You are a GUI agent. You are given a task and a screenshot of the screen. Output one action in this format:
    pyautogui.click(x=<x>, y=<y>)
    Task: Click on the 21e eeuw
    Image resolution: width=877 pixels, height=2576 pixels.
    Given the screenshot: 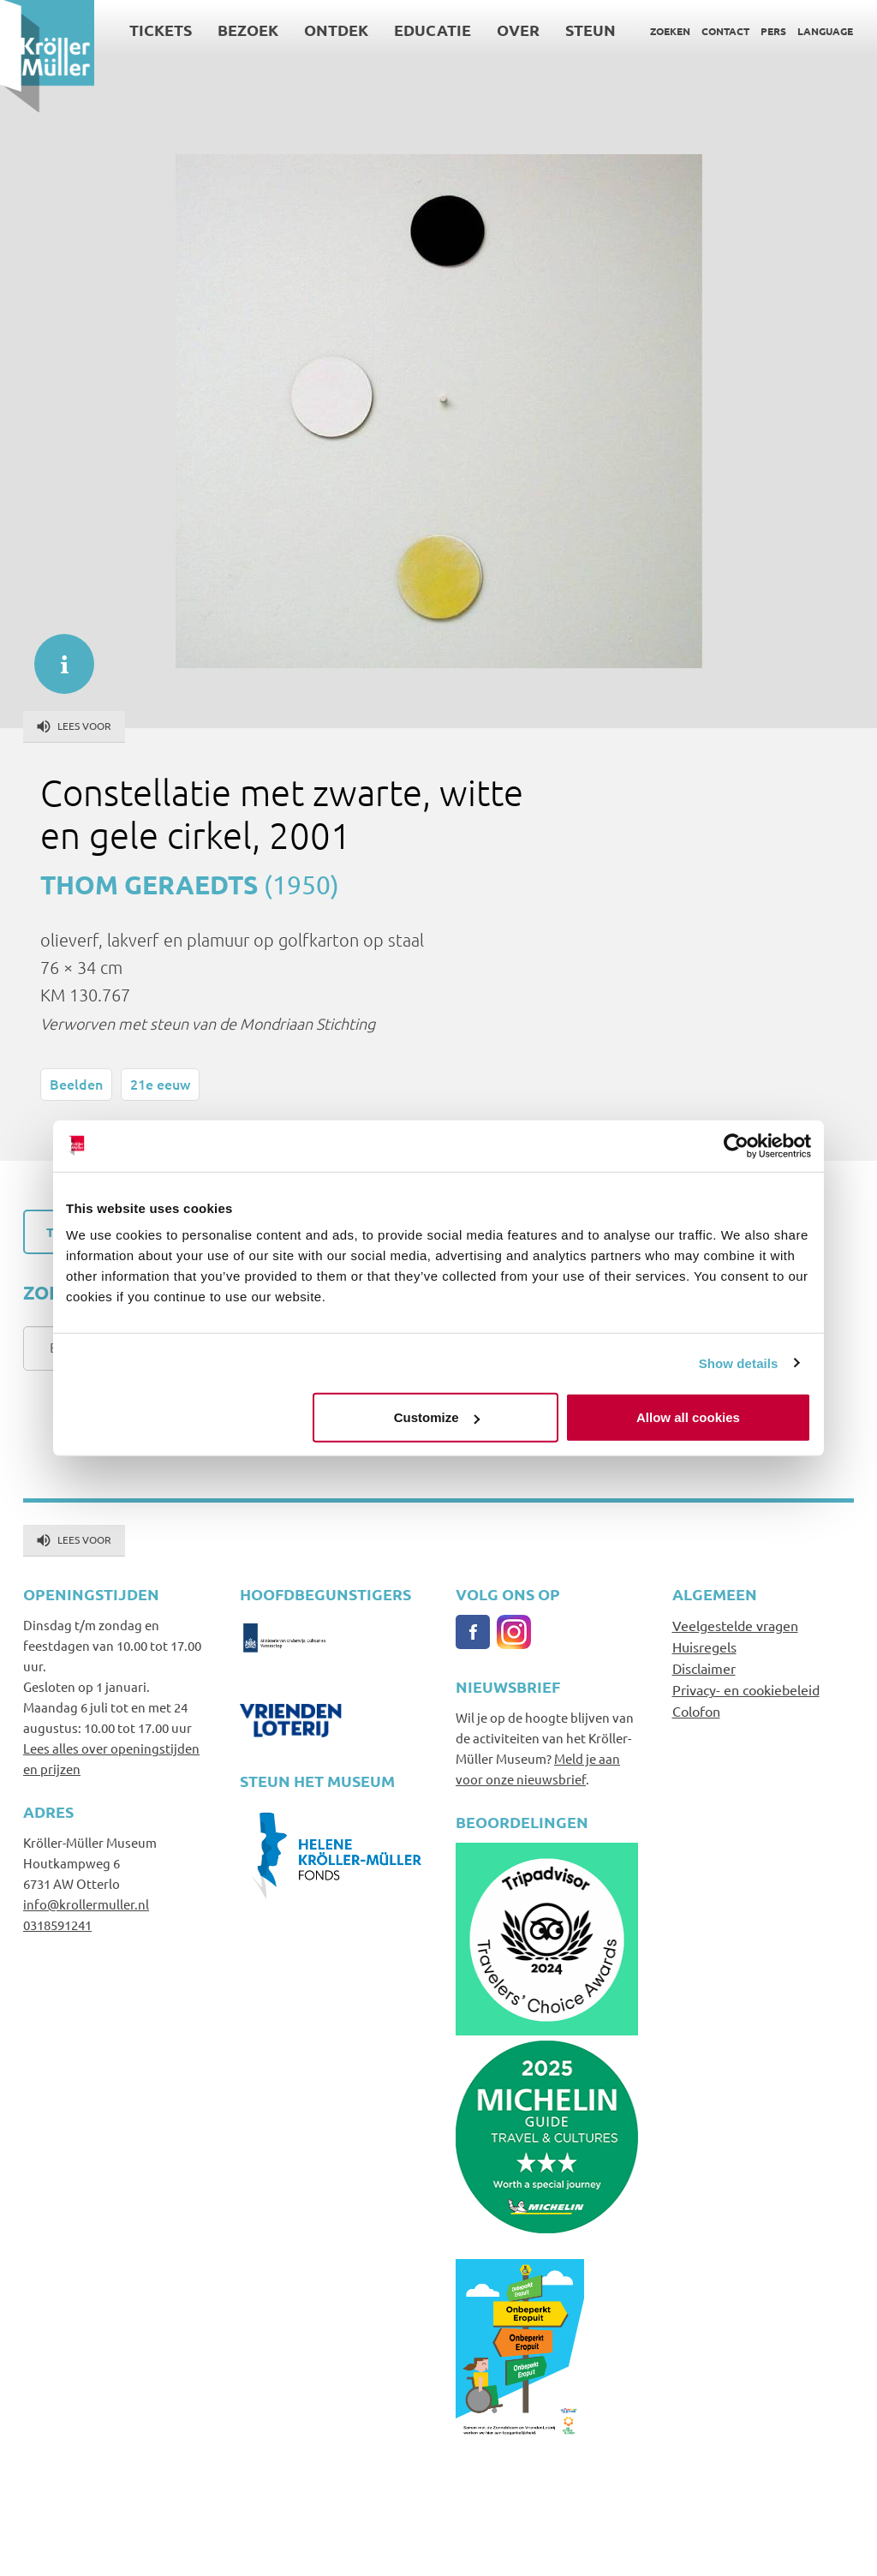 What is the action you would take?
    pyautogui.click(x=160, y=1083)
    